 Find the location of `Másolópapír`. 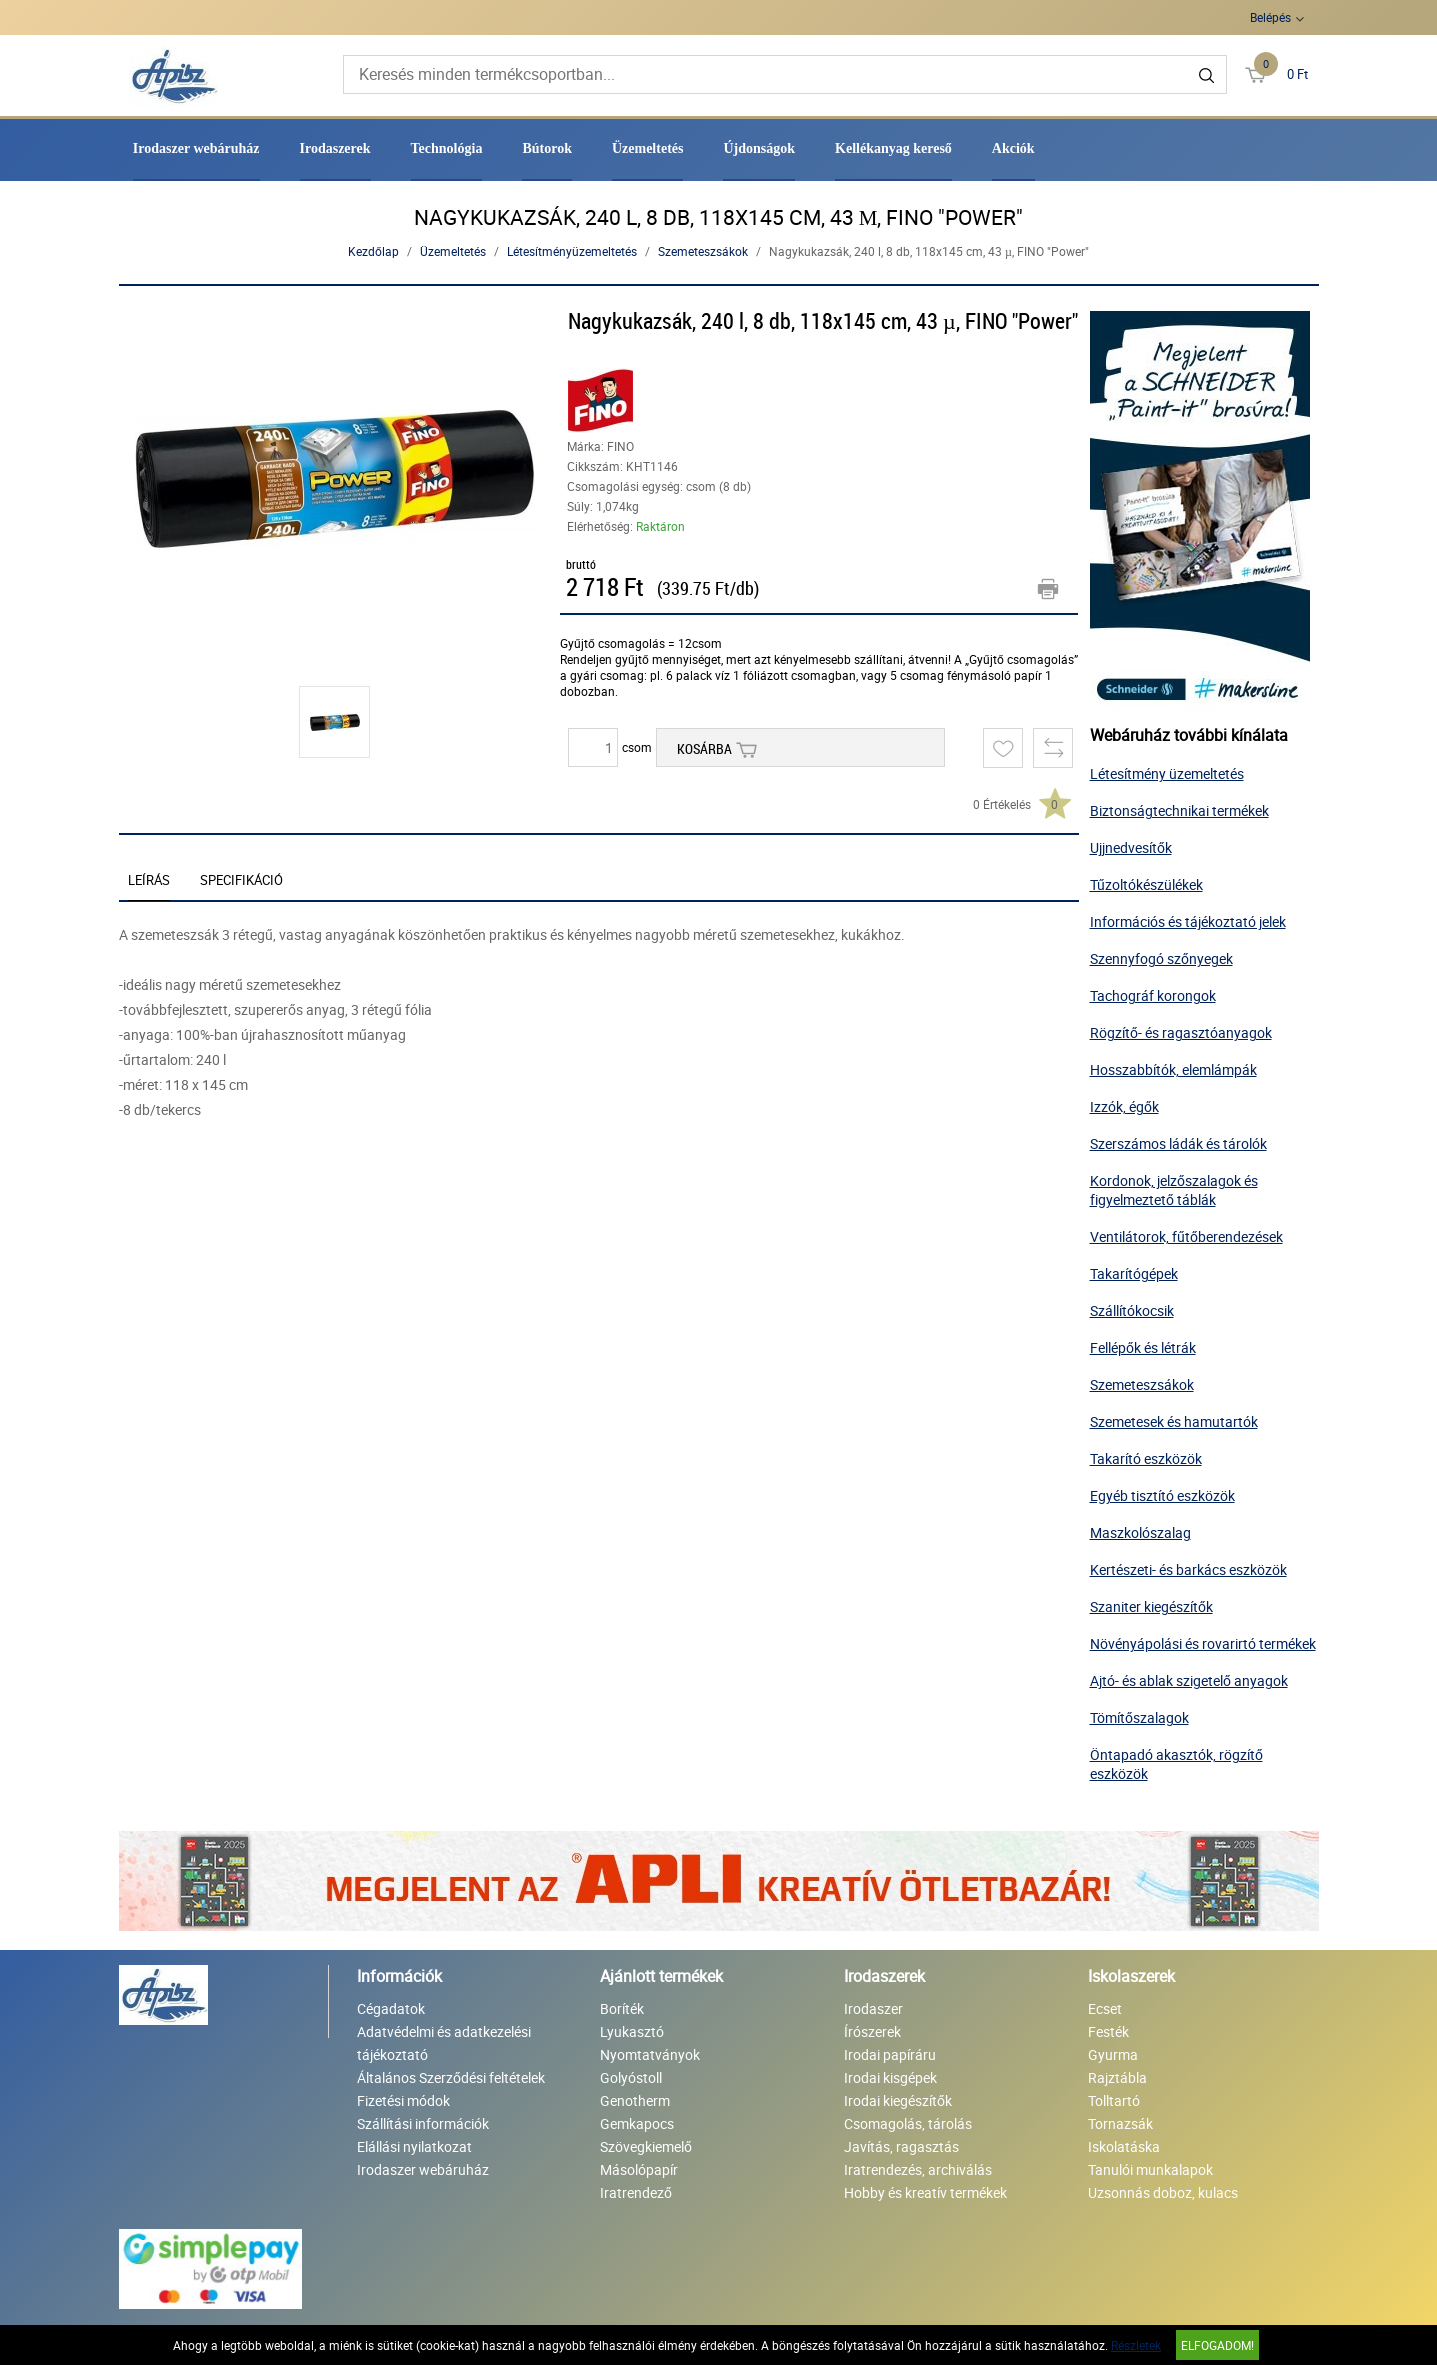

Másolópapír is located at coordinates (639, 2169).